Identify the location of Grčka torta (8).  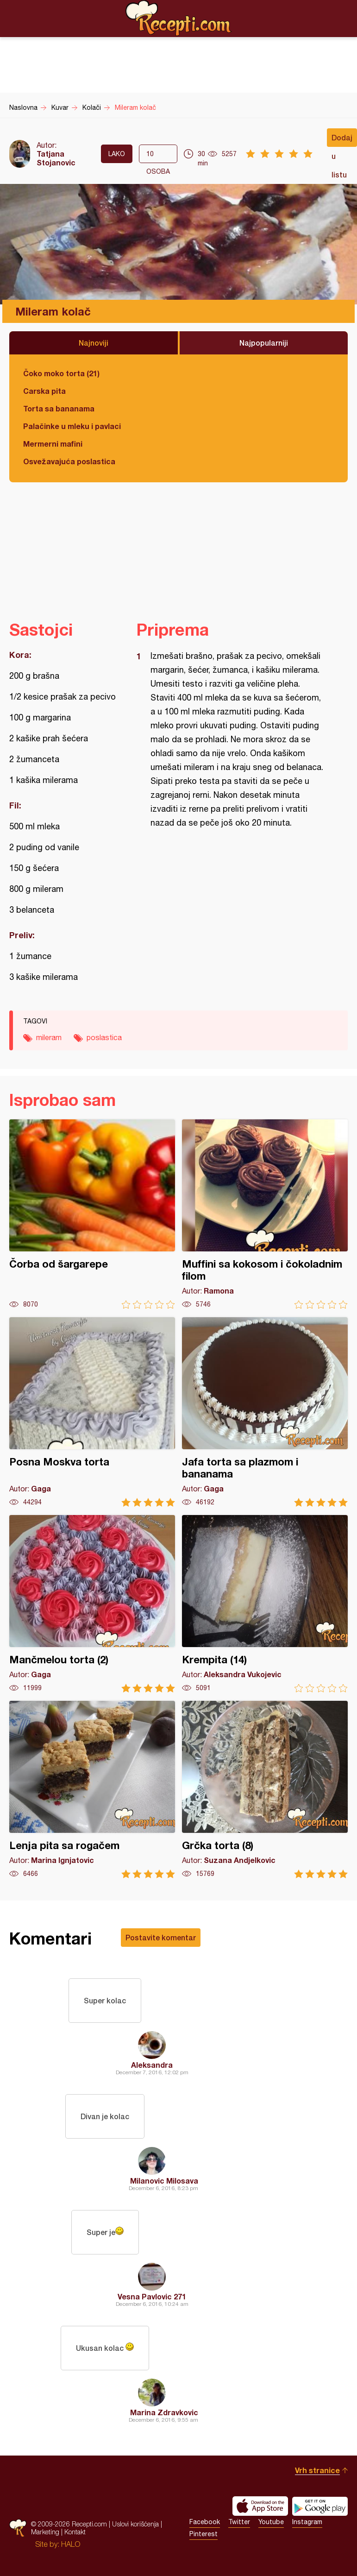
(265, 1789).